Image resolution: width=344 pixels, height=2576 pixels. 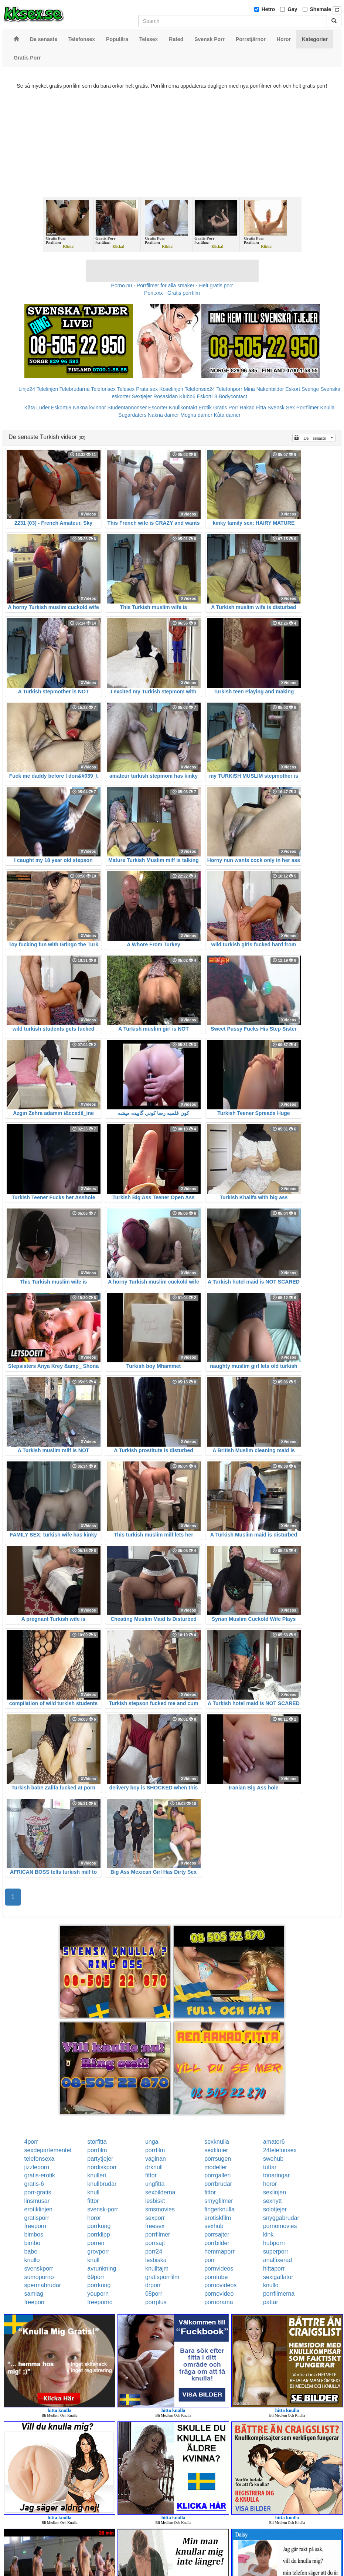 What do you see at coordinates (160, 2209) in the screenshot?
I see `smsmovies` at bounding box center [160, 2209].